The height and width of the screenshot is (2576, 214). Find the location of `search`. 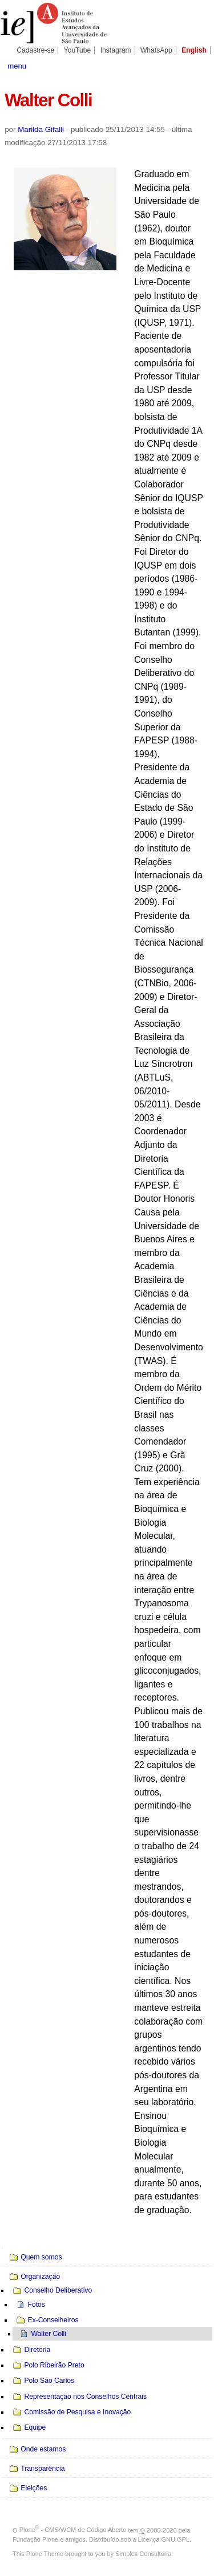

search is located at coordinates (199, 65).